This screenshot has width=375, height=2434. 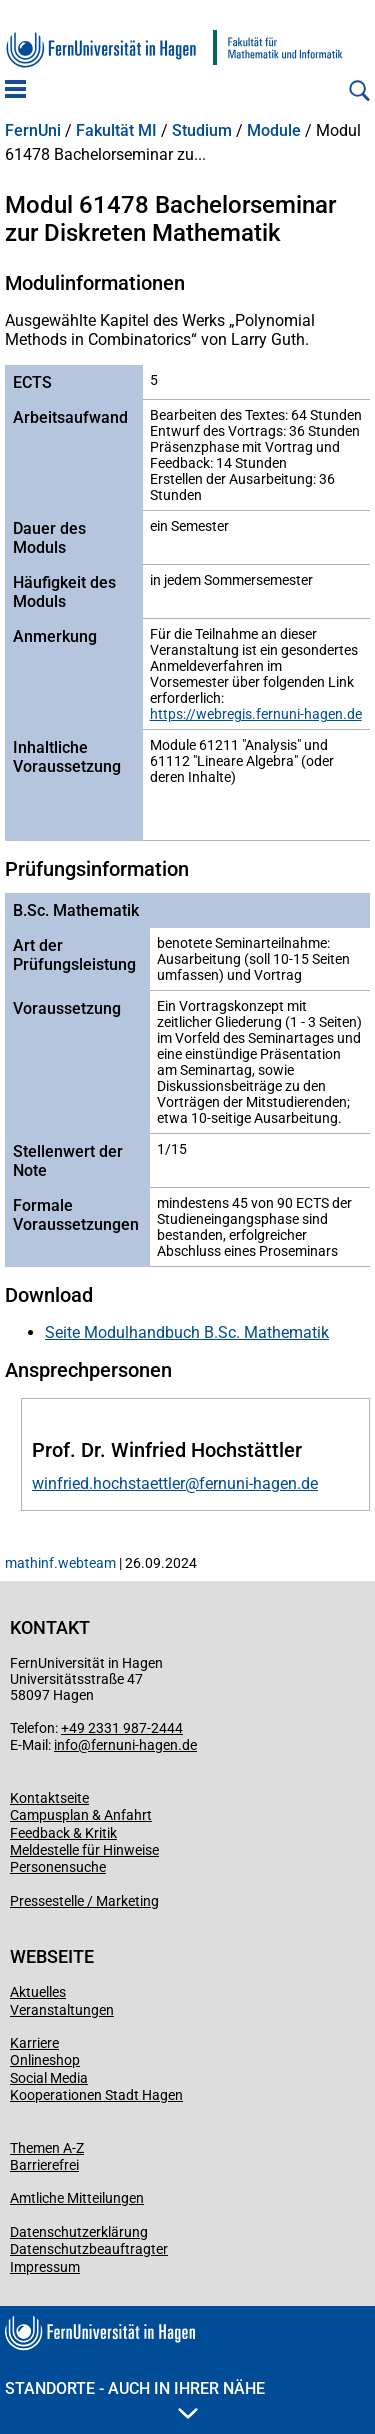 I want to click on Pressestelle / Marketing, so click(x=84, y=1901).